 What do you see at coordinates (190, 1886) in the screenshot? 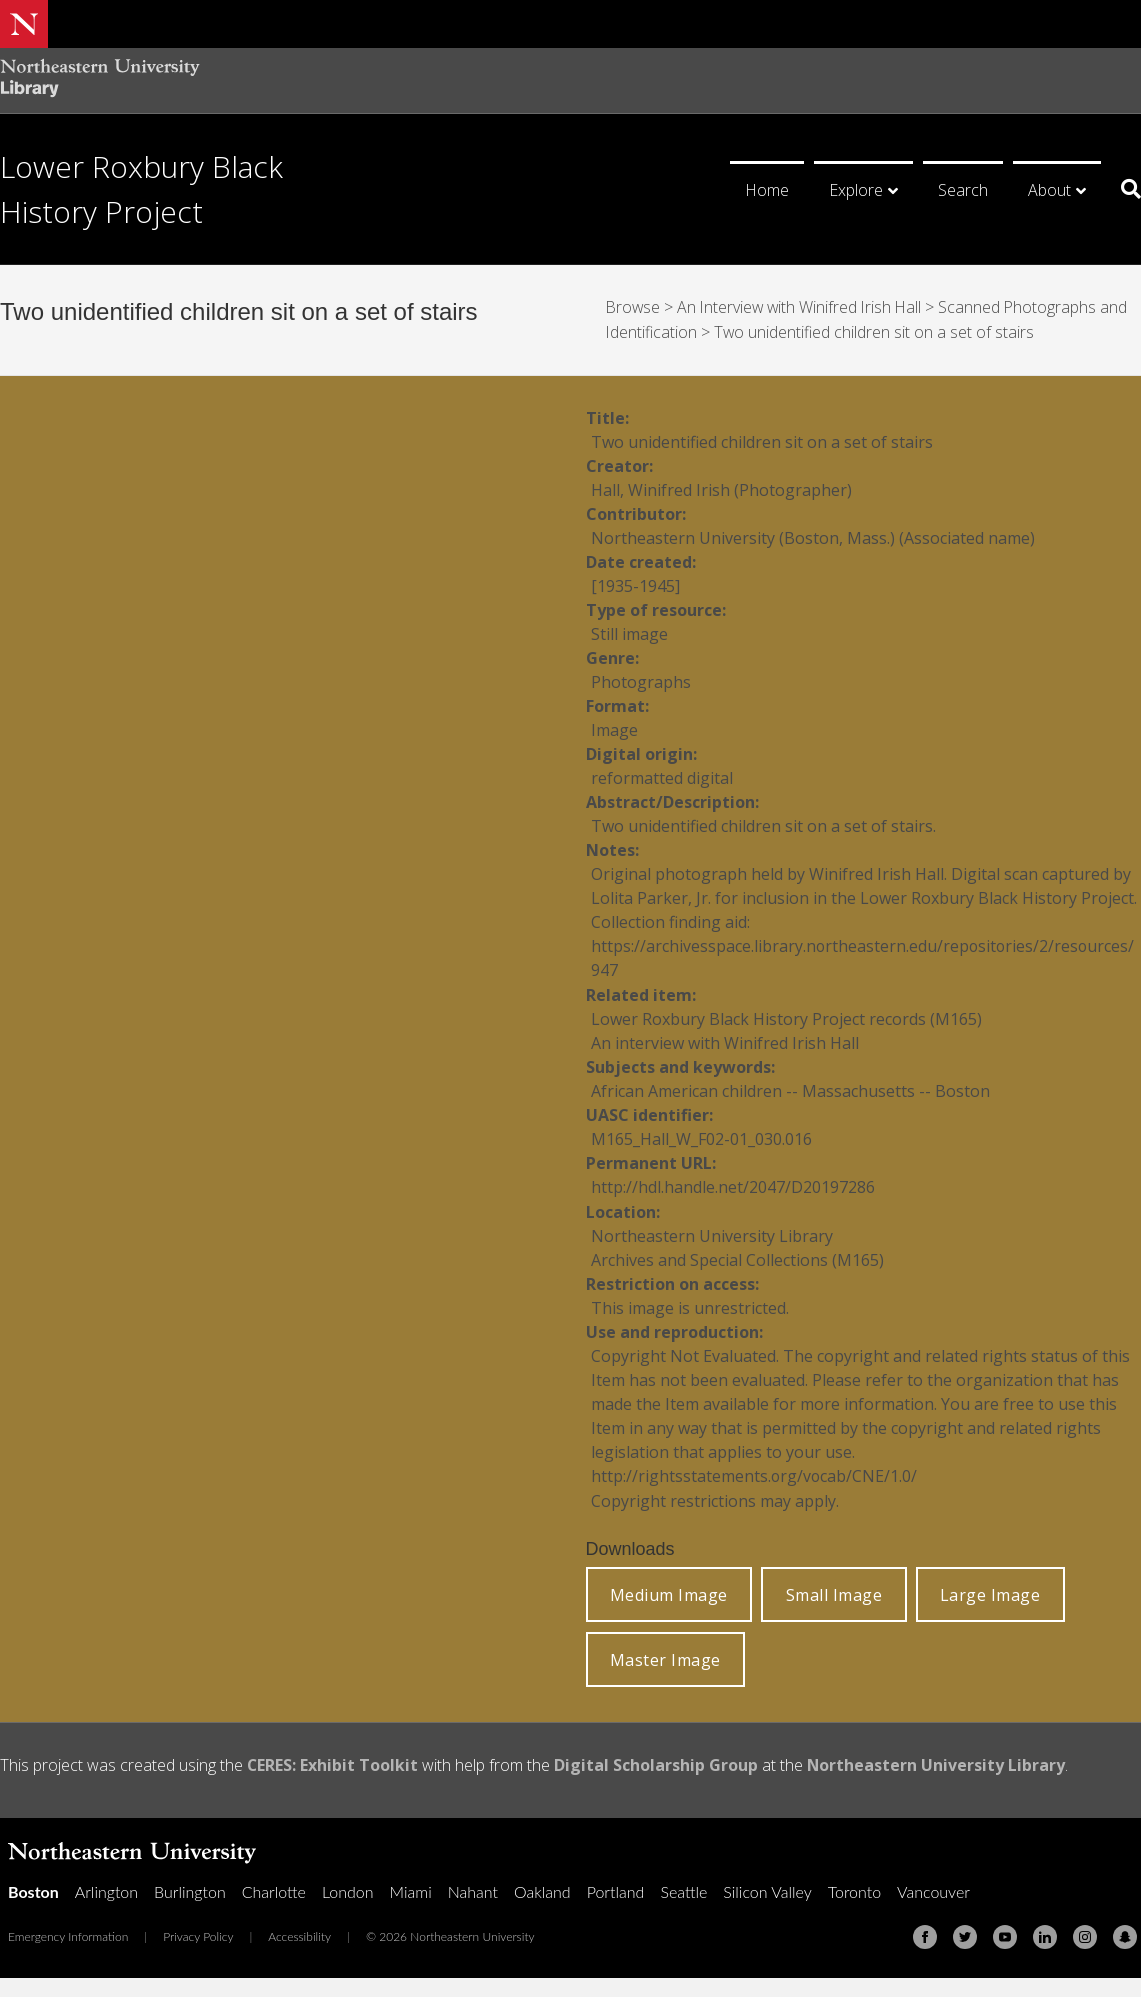
I see `Burlington` at bounding box center [190, 1886].